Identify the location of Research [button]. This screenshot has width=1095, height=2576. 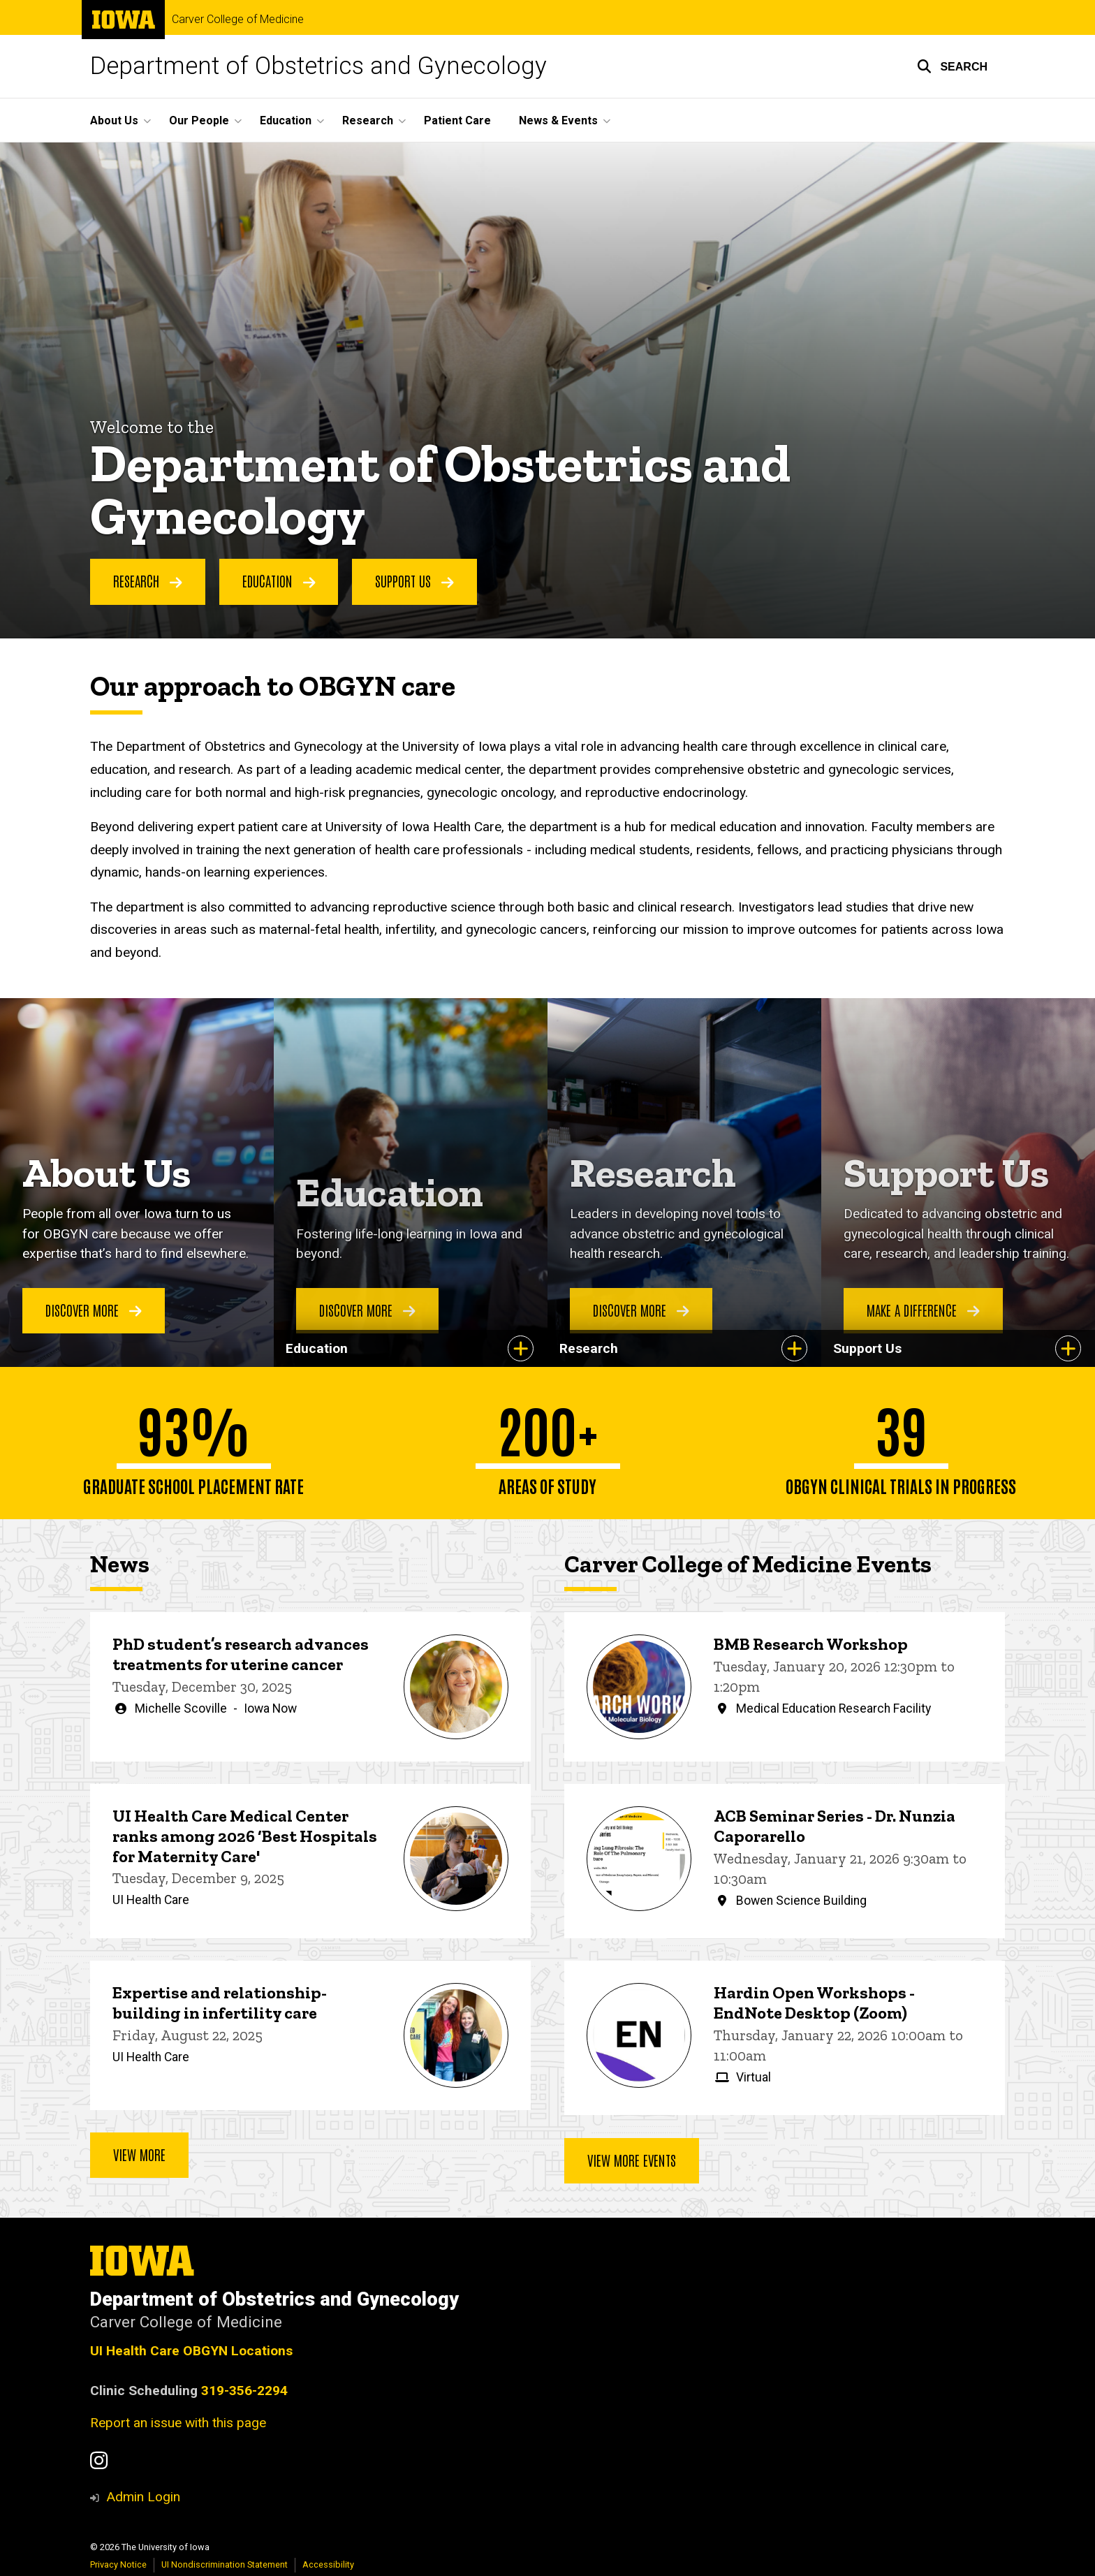
(367, 120).